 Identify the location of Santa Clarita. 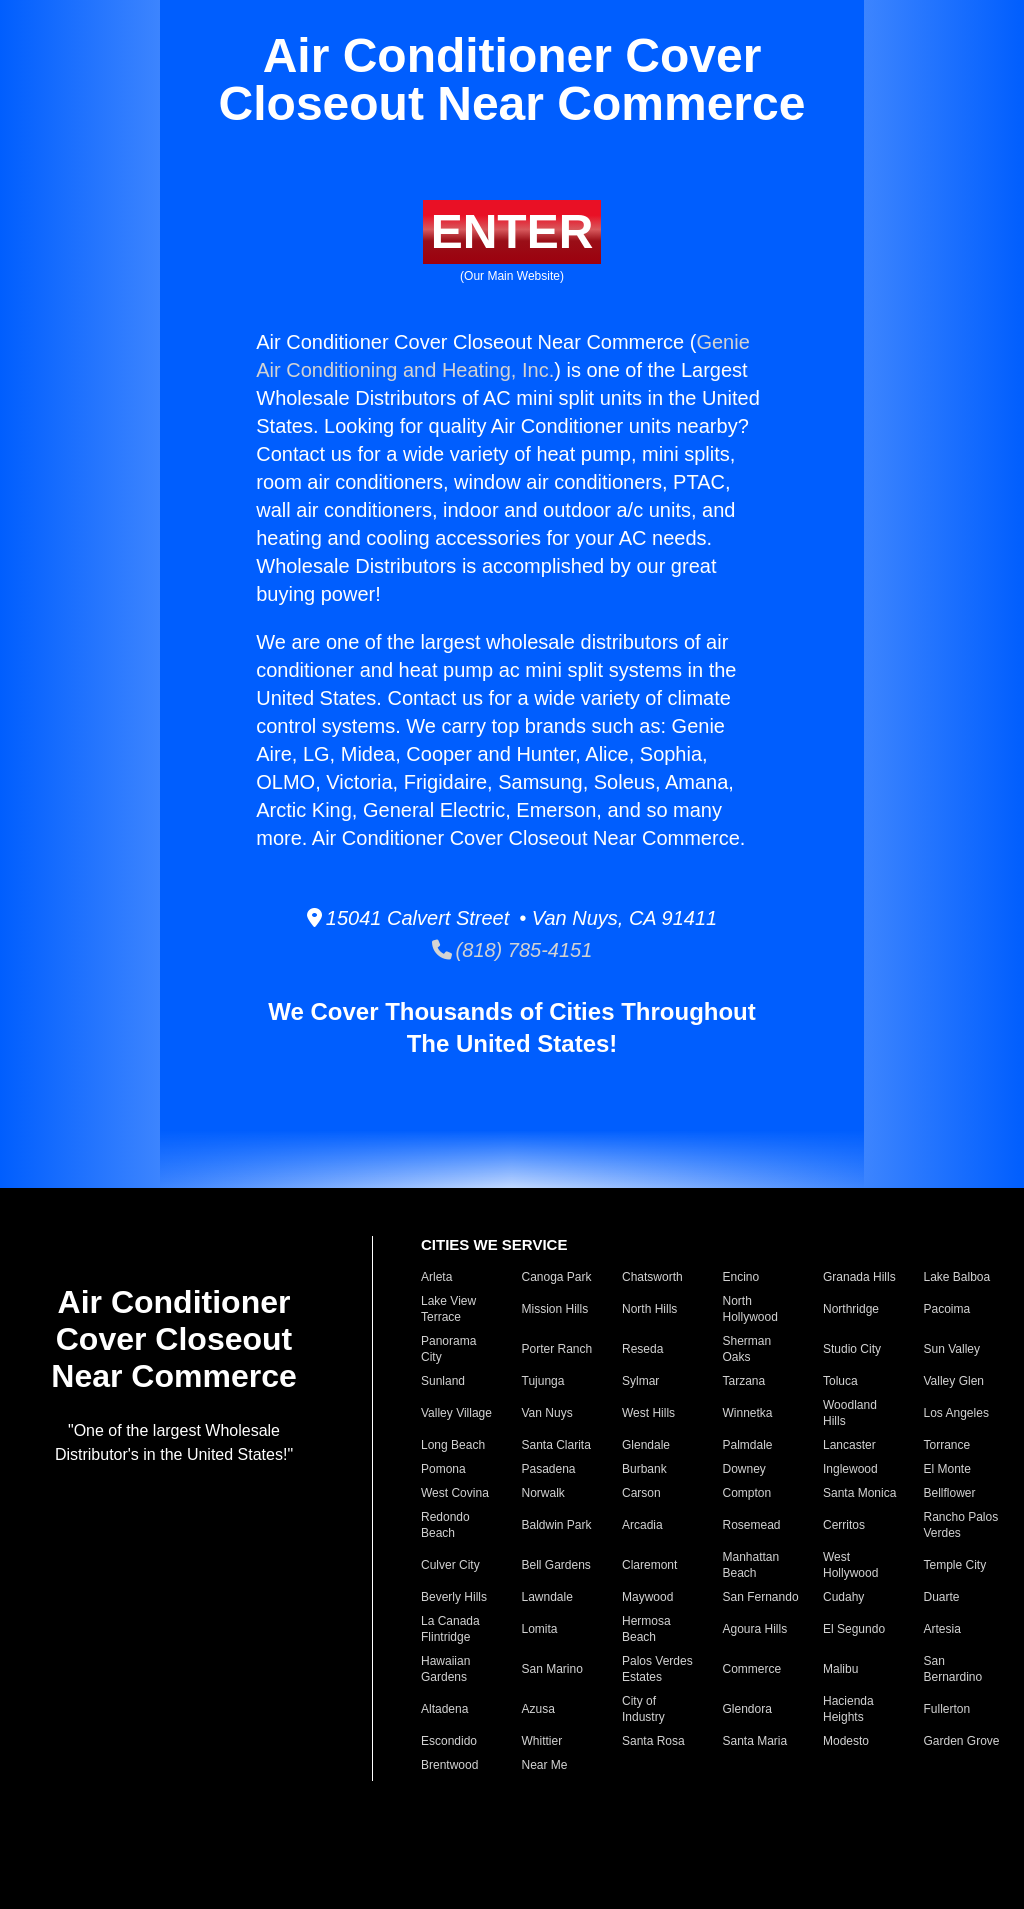
(556, 1445).